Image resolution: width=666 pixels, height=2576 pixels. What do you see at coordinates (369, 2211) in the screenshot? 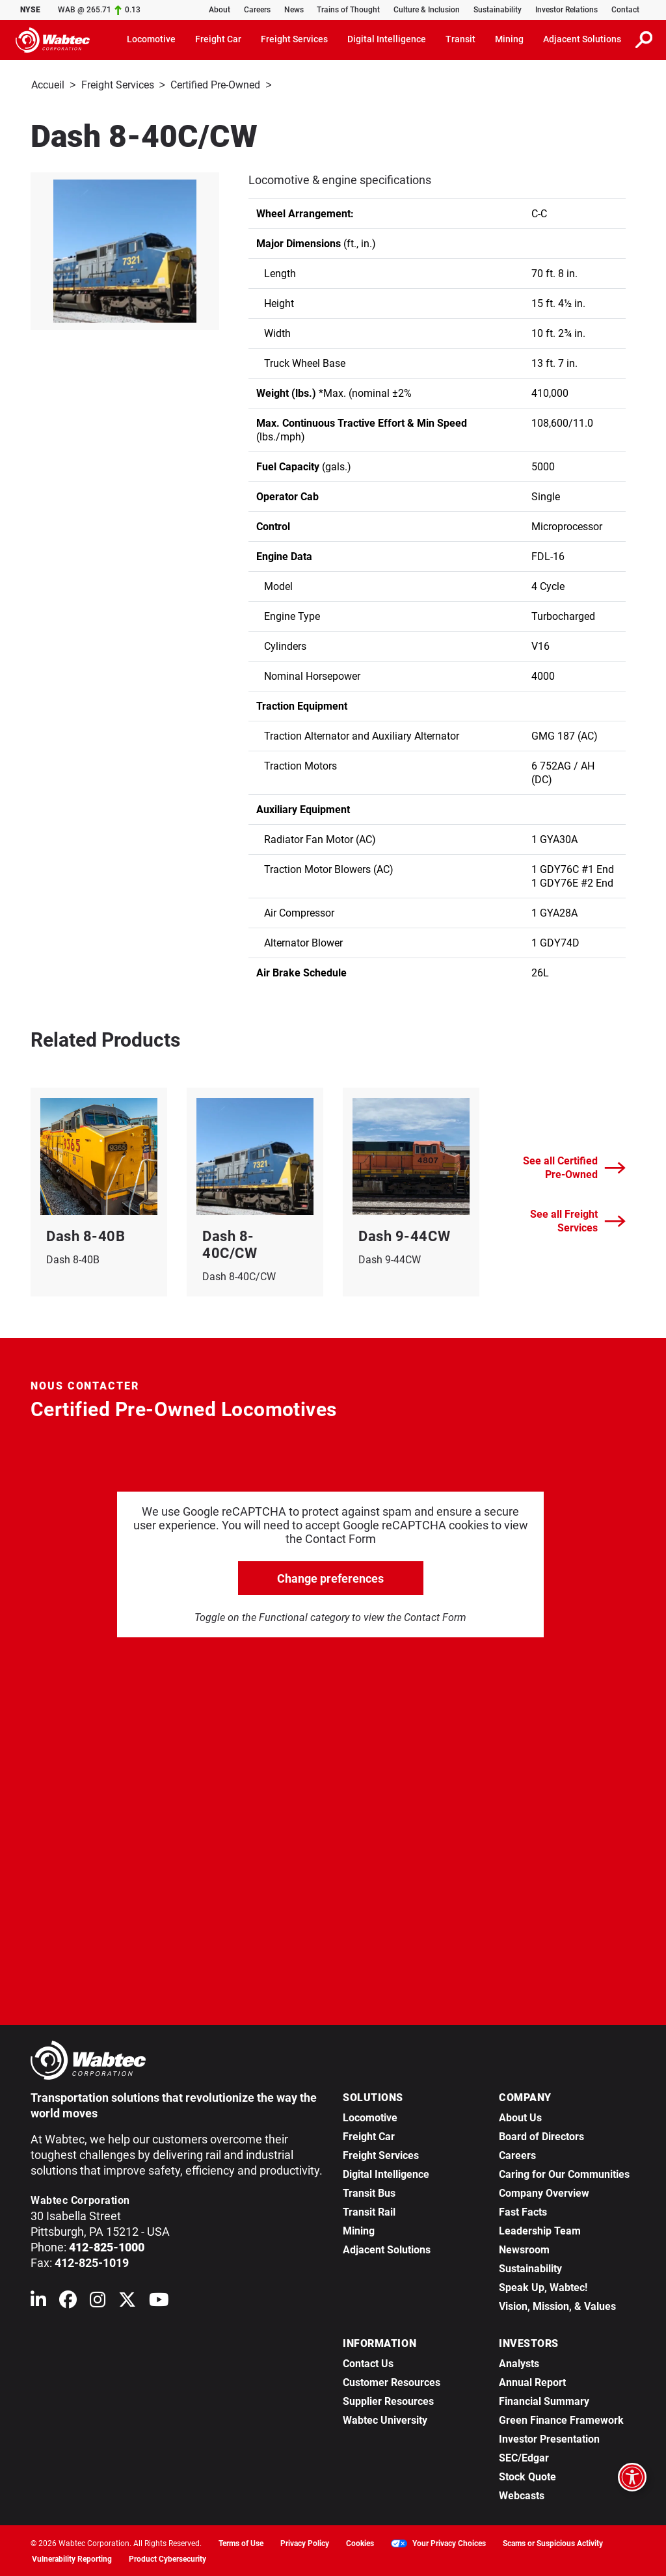
I see `Transit Rail` at bounding box center [369, 2211].